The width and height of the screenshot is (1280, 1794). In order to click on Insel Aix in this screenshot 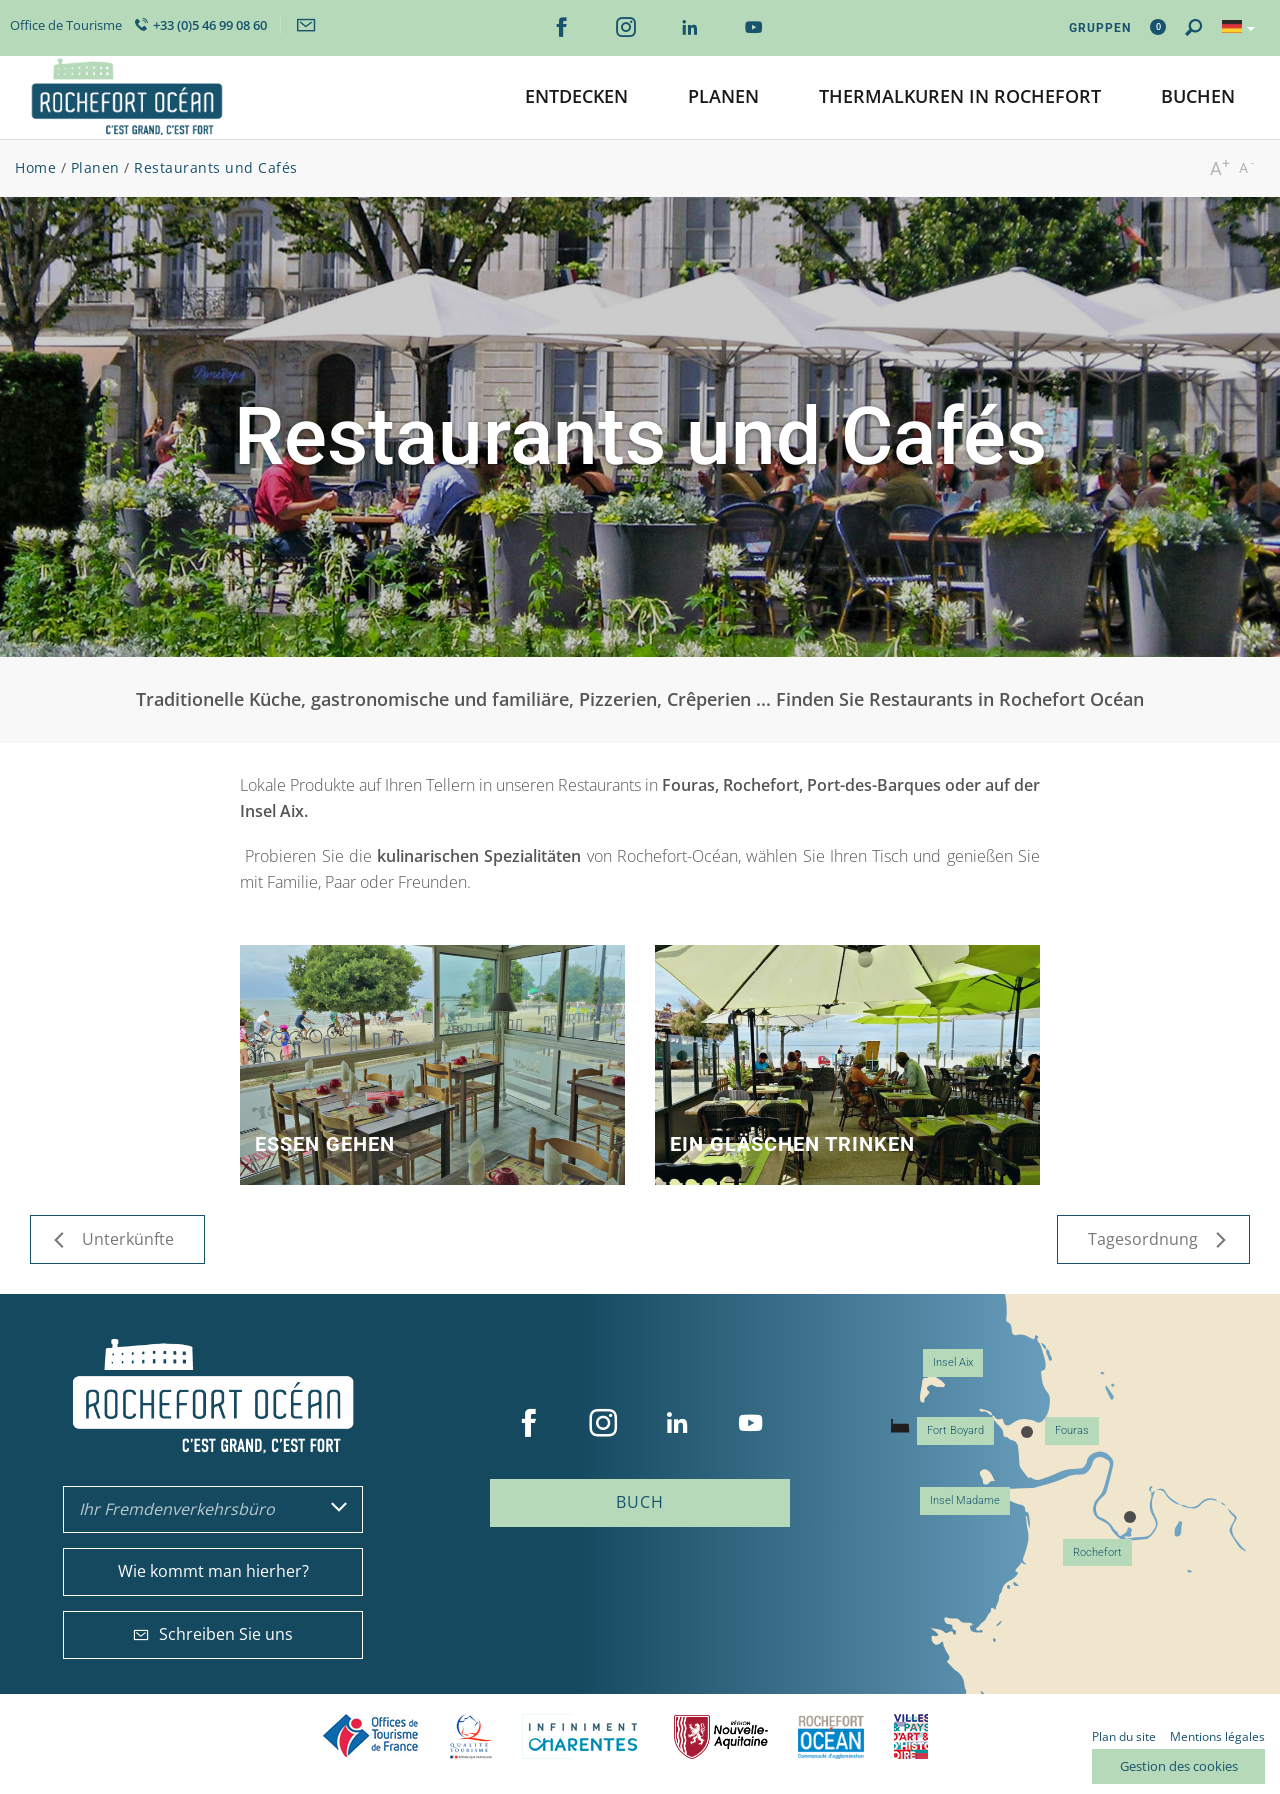, I will do `click(953, 1362)`.